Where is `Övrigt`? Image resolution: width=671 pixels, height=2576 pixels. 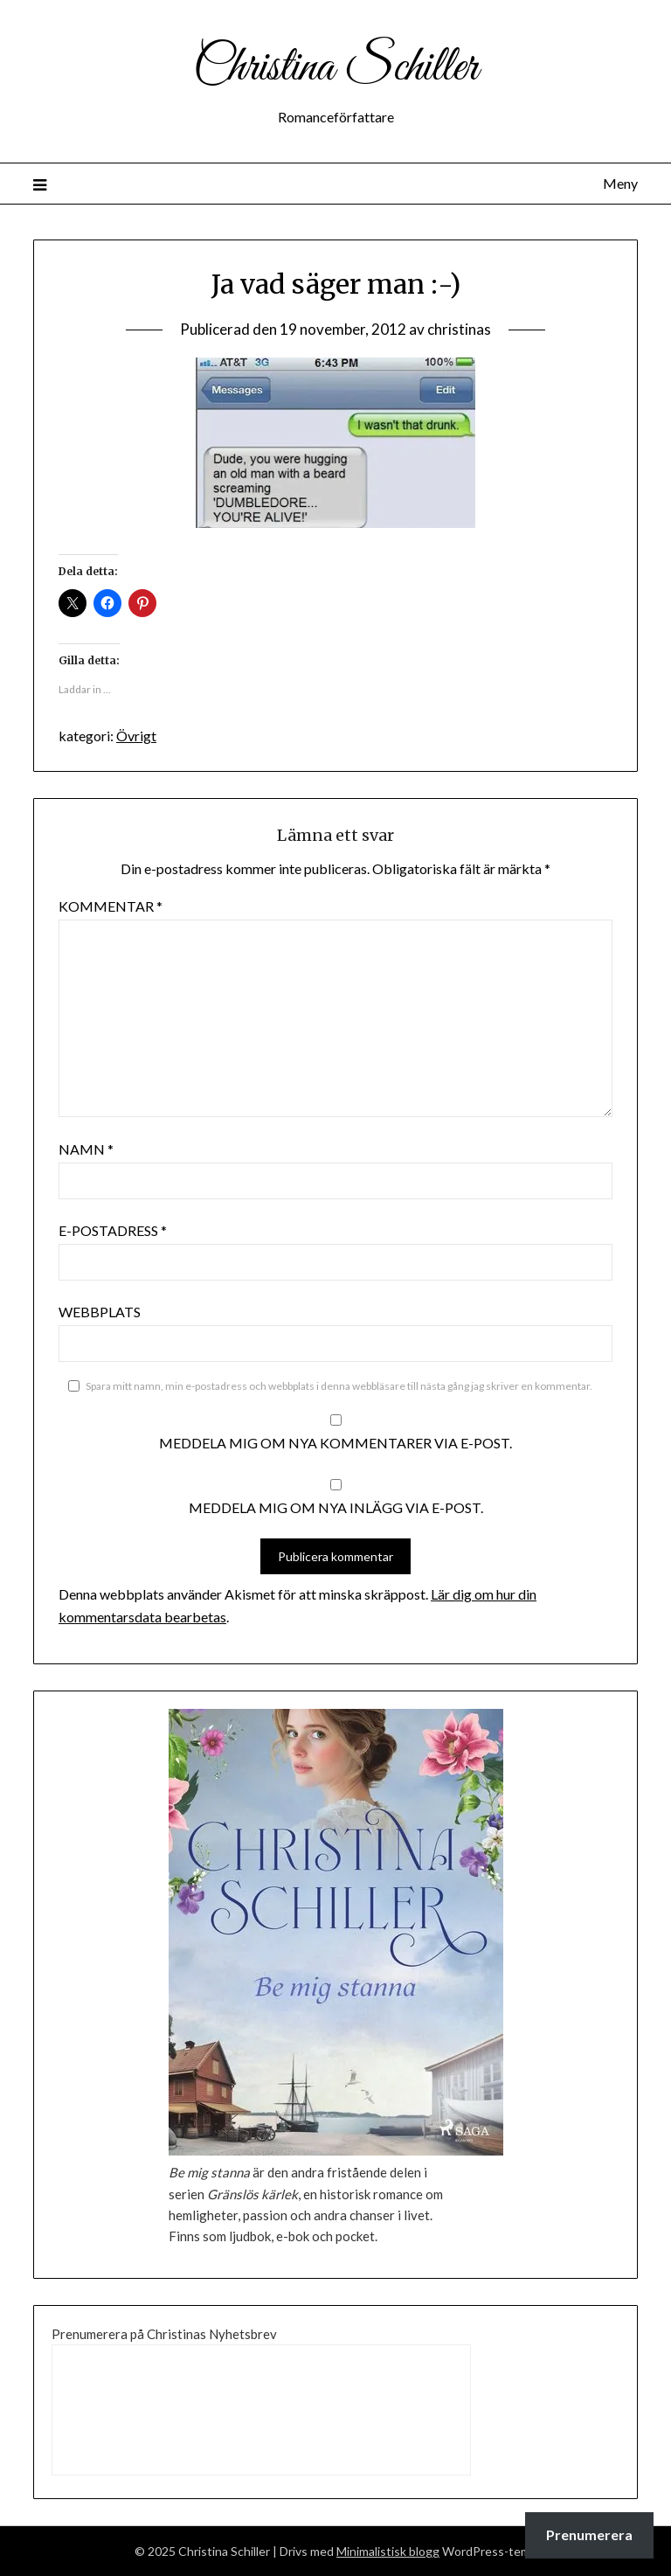 Övrigt is located at coordinates (136, 735).